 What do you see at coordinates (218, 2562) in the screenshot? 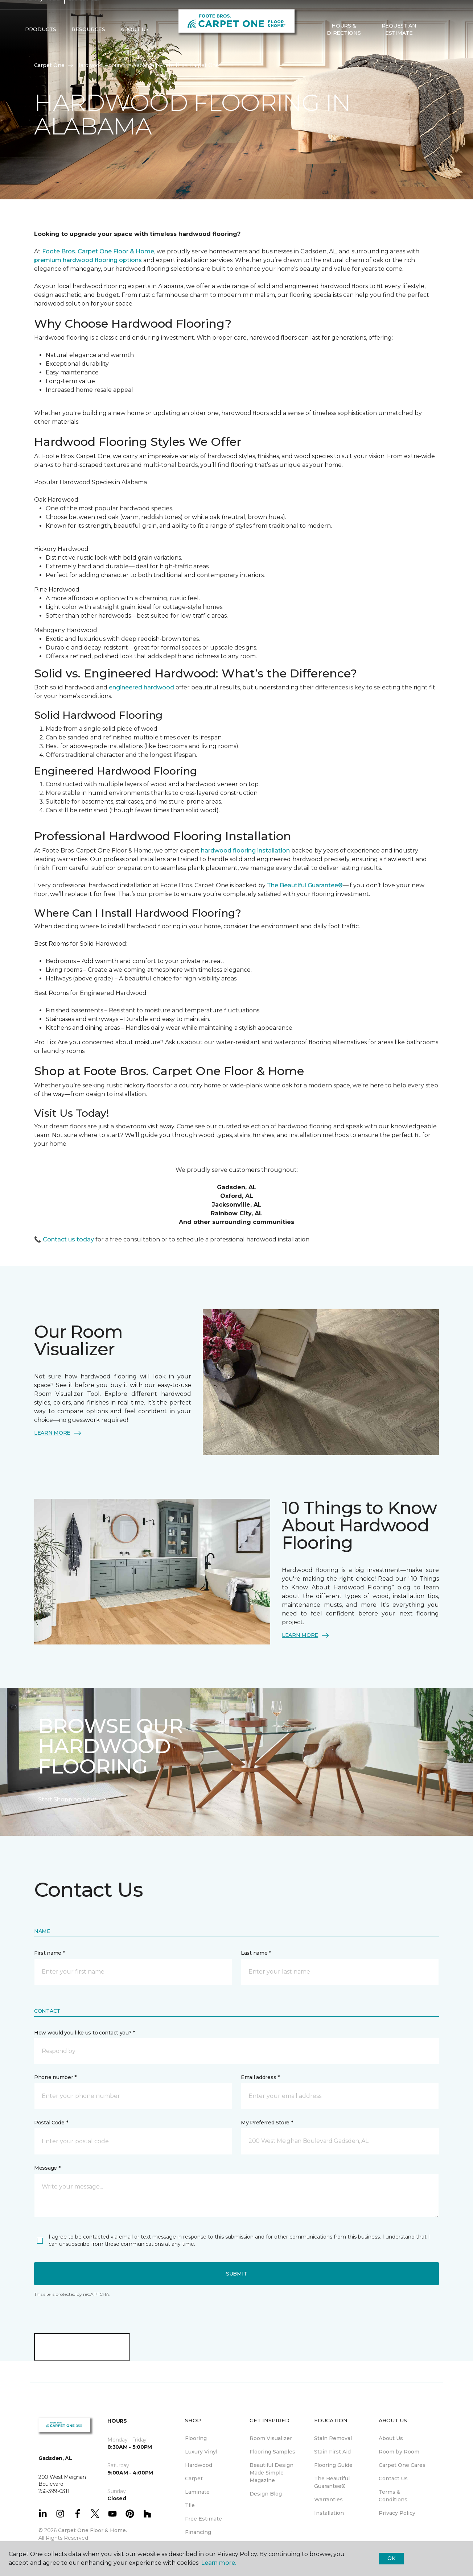
I see `Learn more.` at bounding box center [218, 2562].